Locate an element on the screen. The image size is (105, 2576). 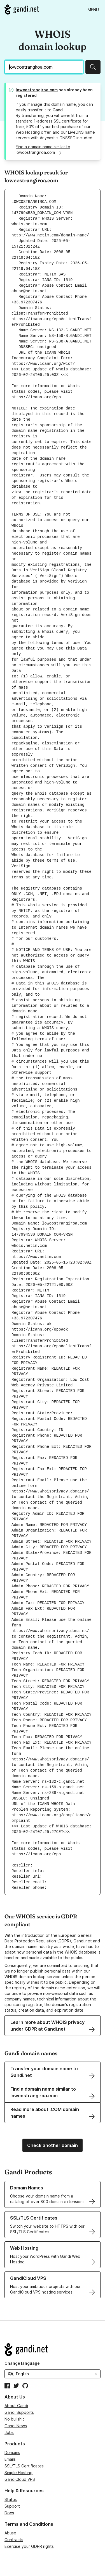
SSL/TLS Certificates is located at coordinates (24, 2466).